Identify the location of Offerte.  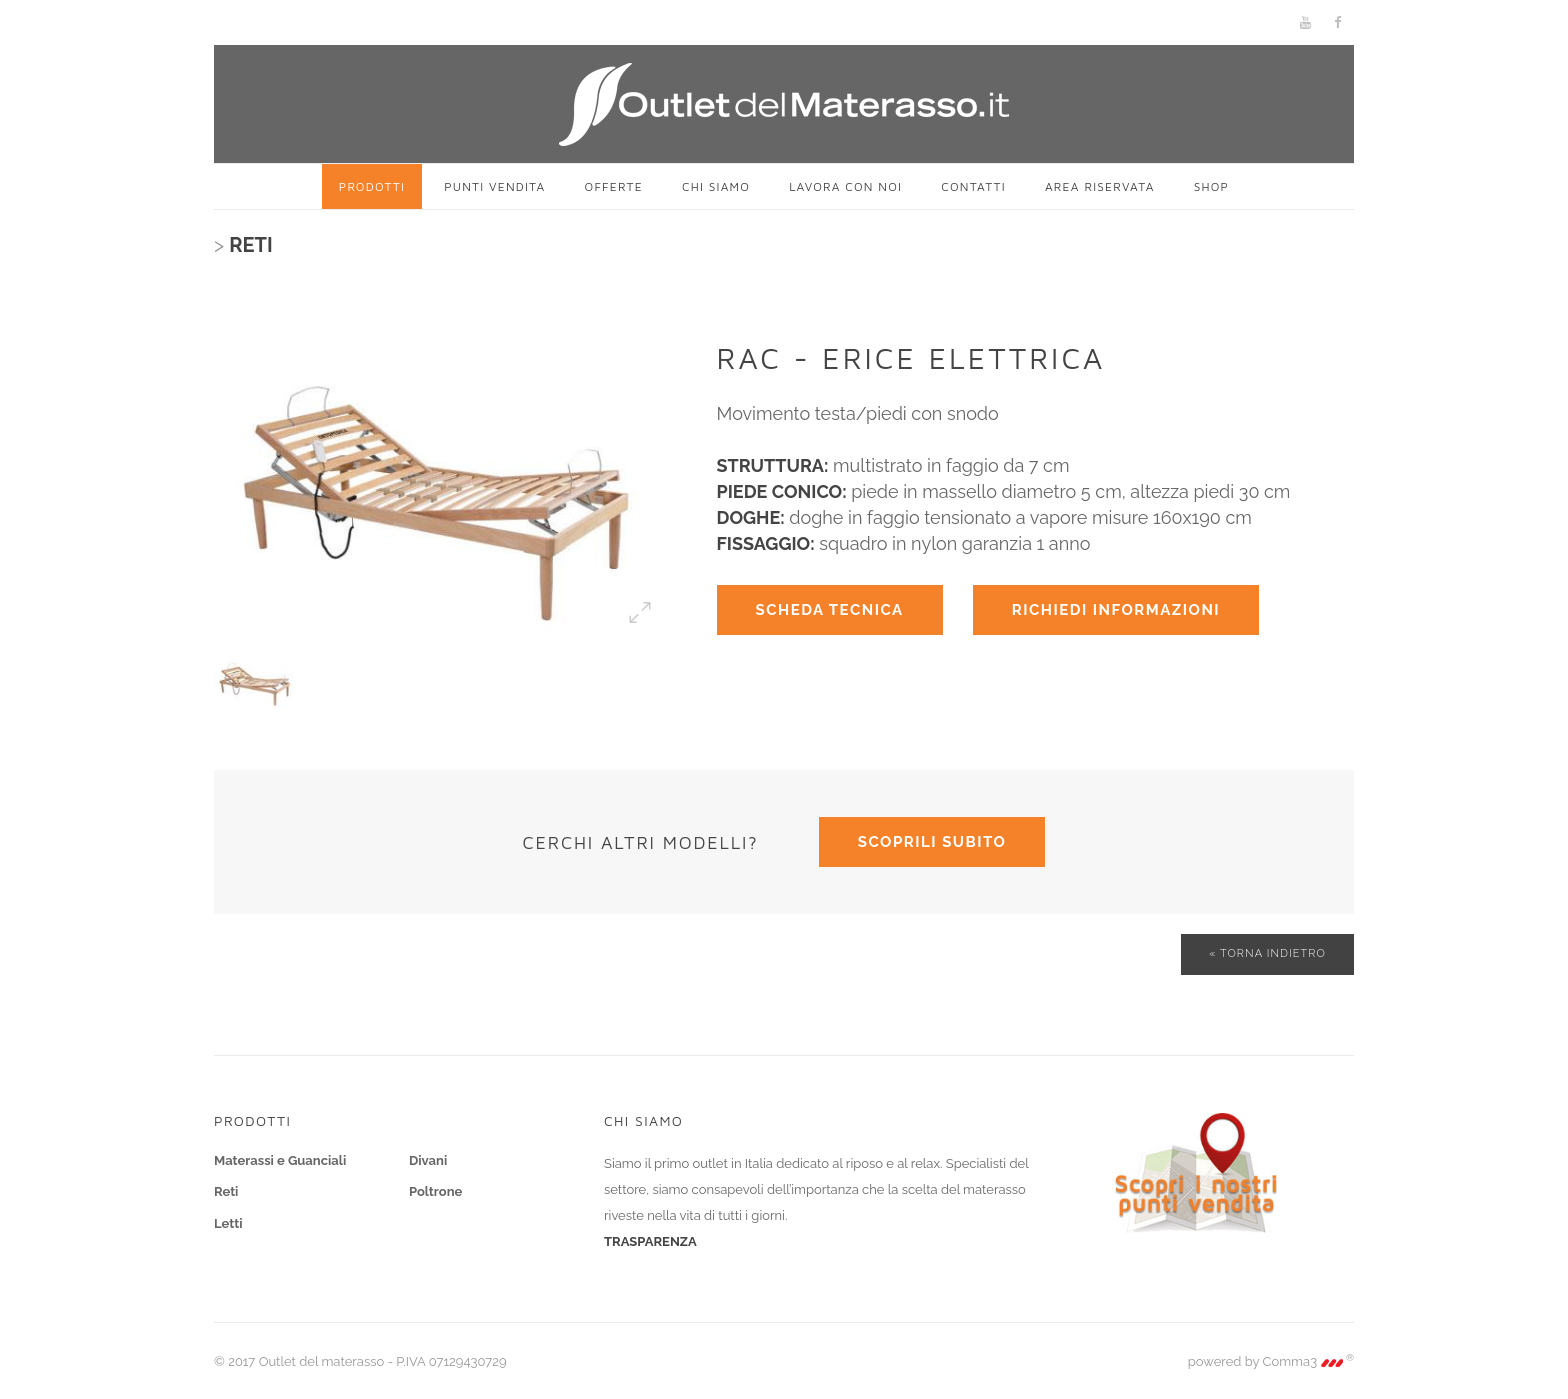
(614, 186).